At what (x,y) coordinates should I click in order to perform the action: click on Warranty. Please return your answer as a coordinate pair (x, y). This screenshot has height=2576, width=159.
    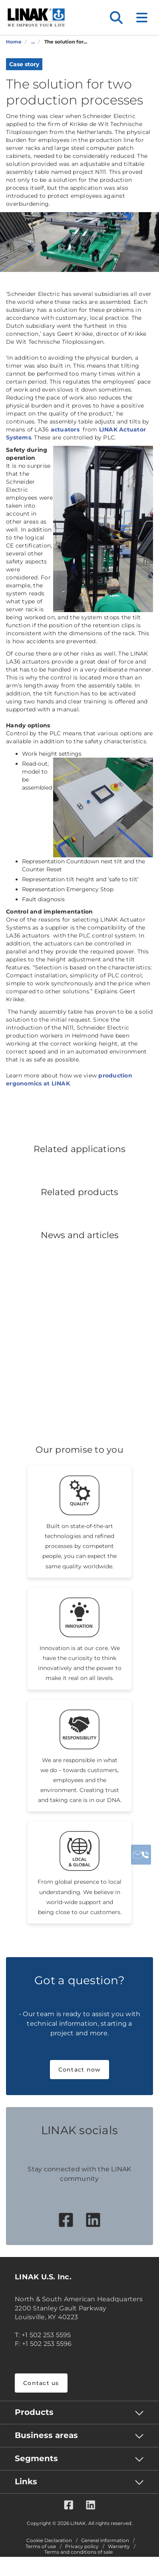
    Looking at the image, I should click on (119, 2546).